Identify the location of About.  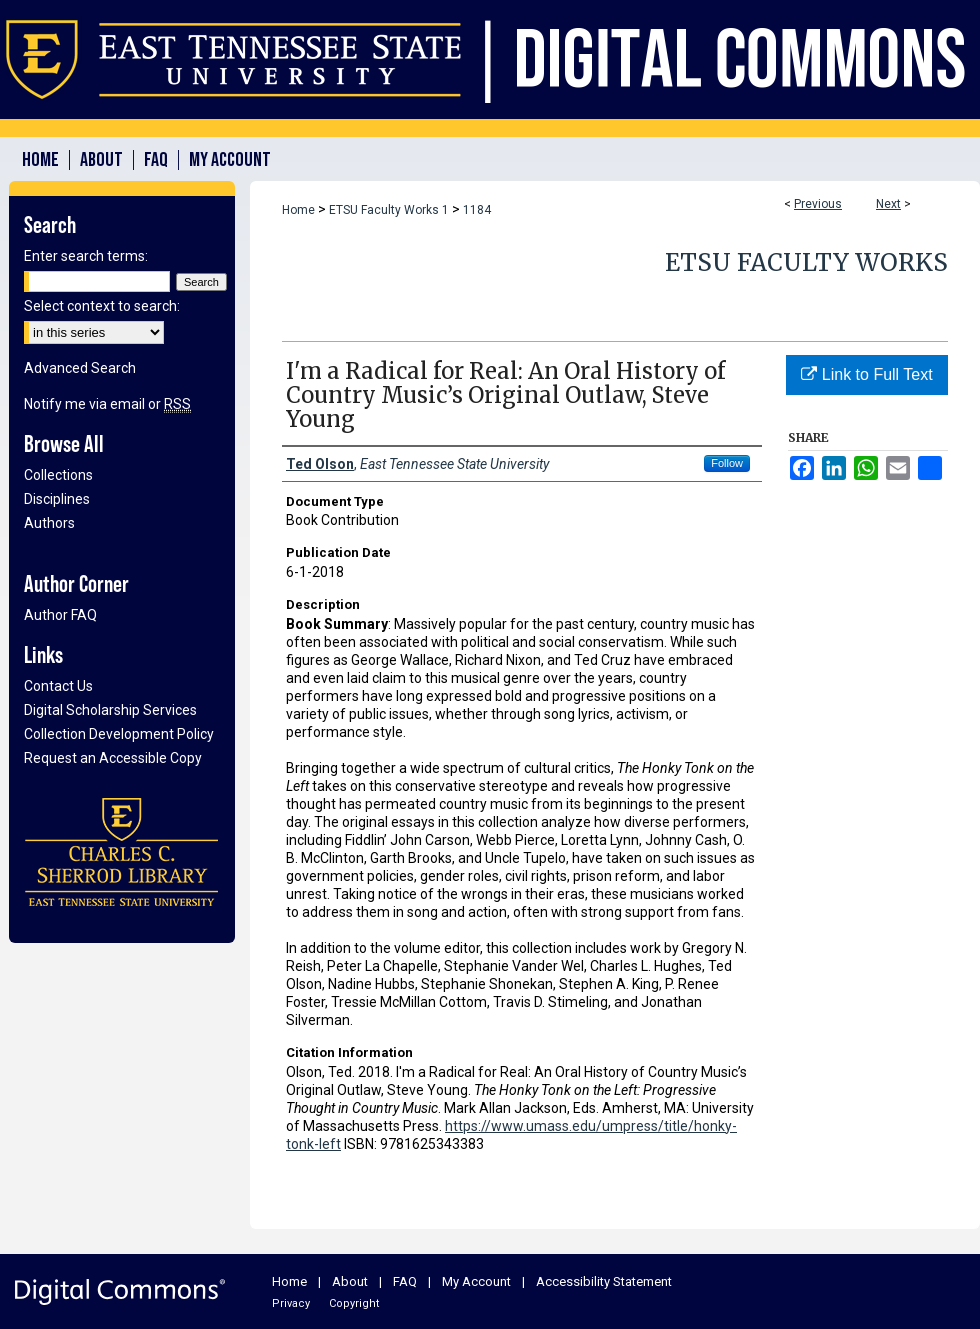
(350, 1281).